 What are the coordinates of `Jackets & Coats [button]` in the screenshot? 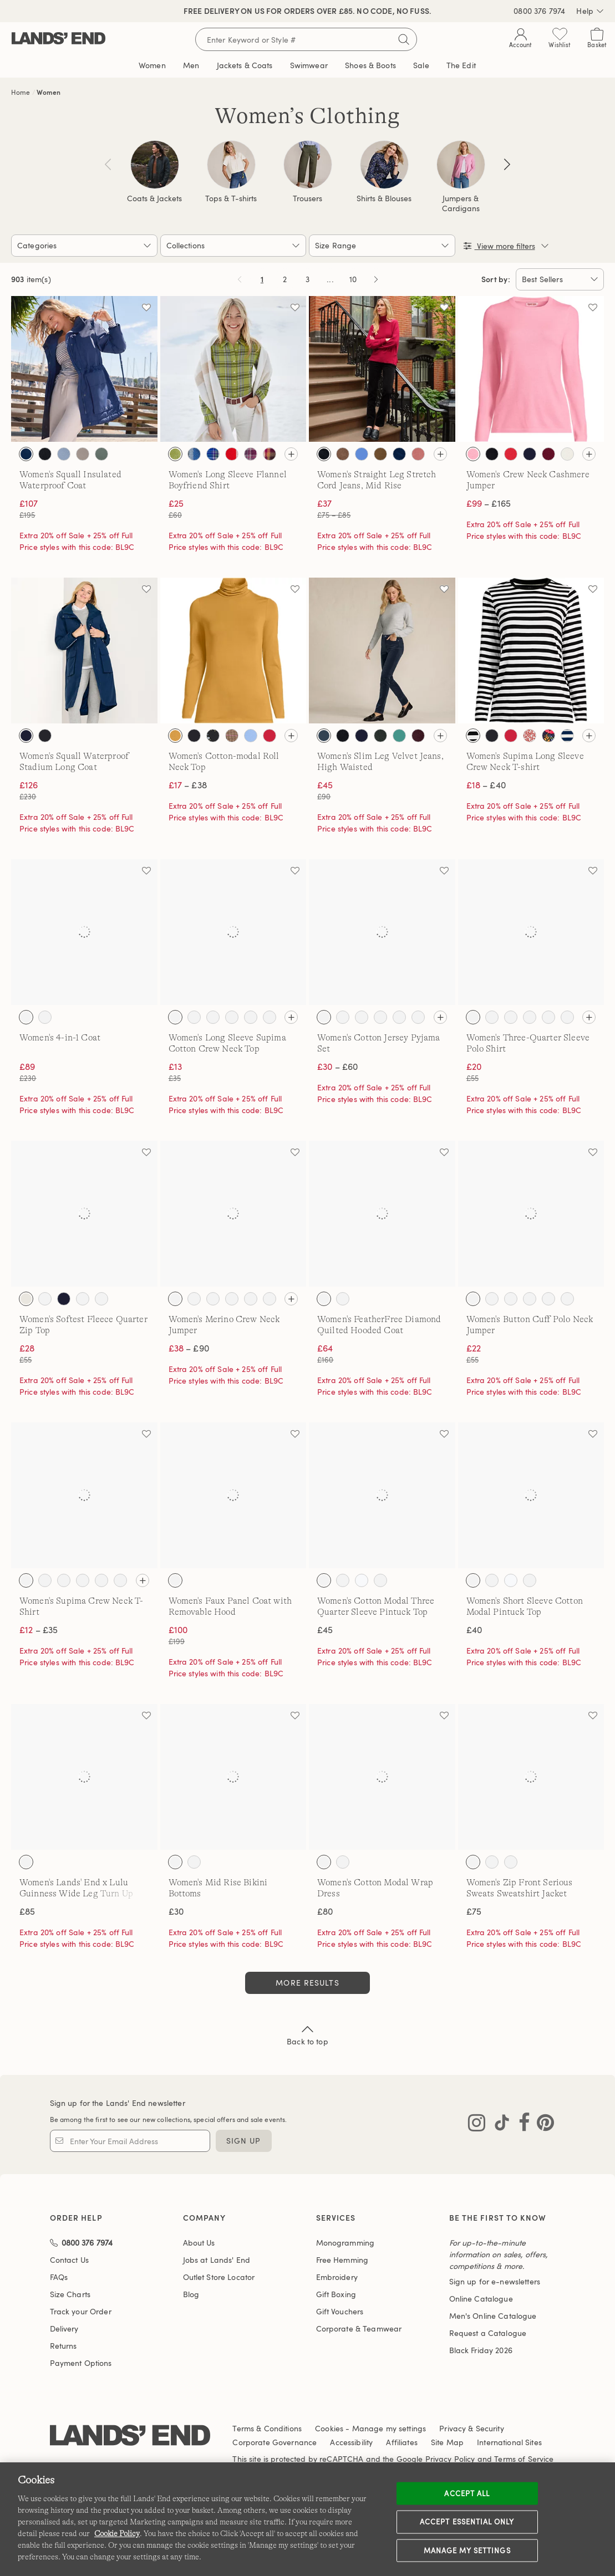 It's located at (245, 65).